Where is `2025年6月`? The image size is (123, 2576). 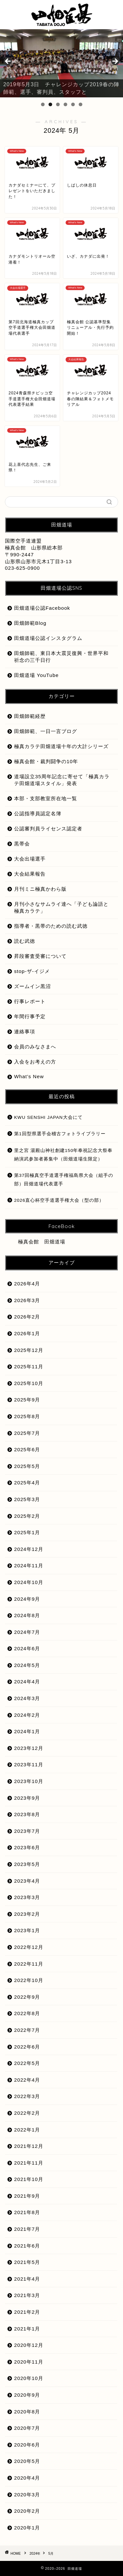 2025年6月 is located at coordinates (27, 1449).